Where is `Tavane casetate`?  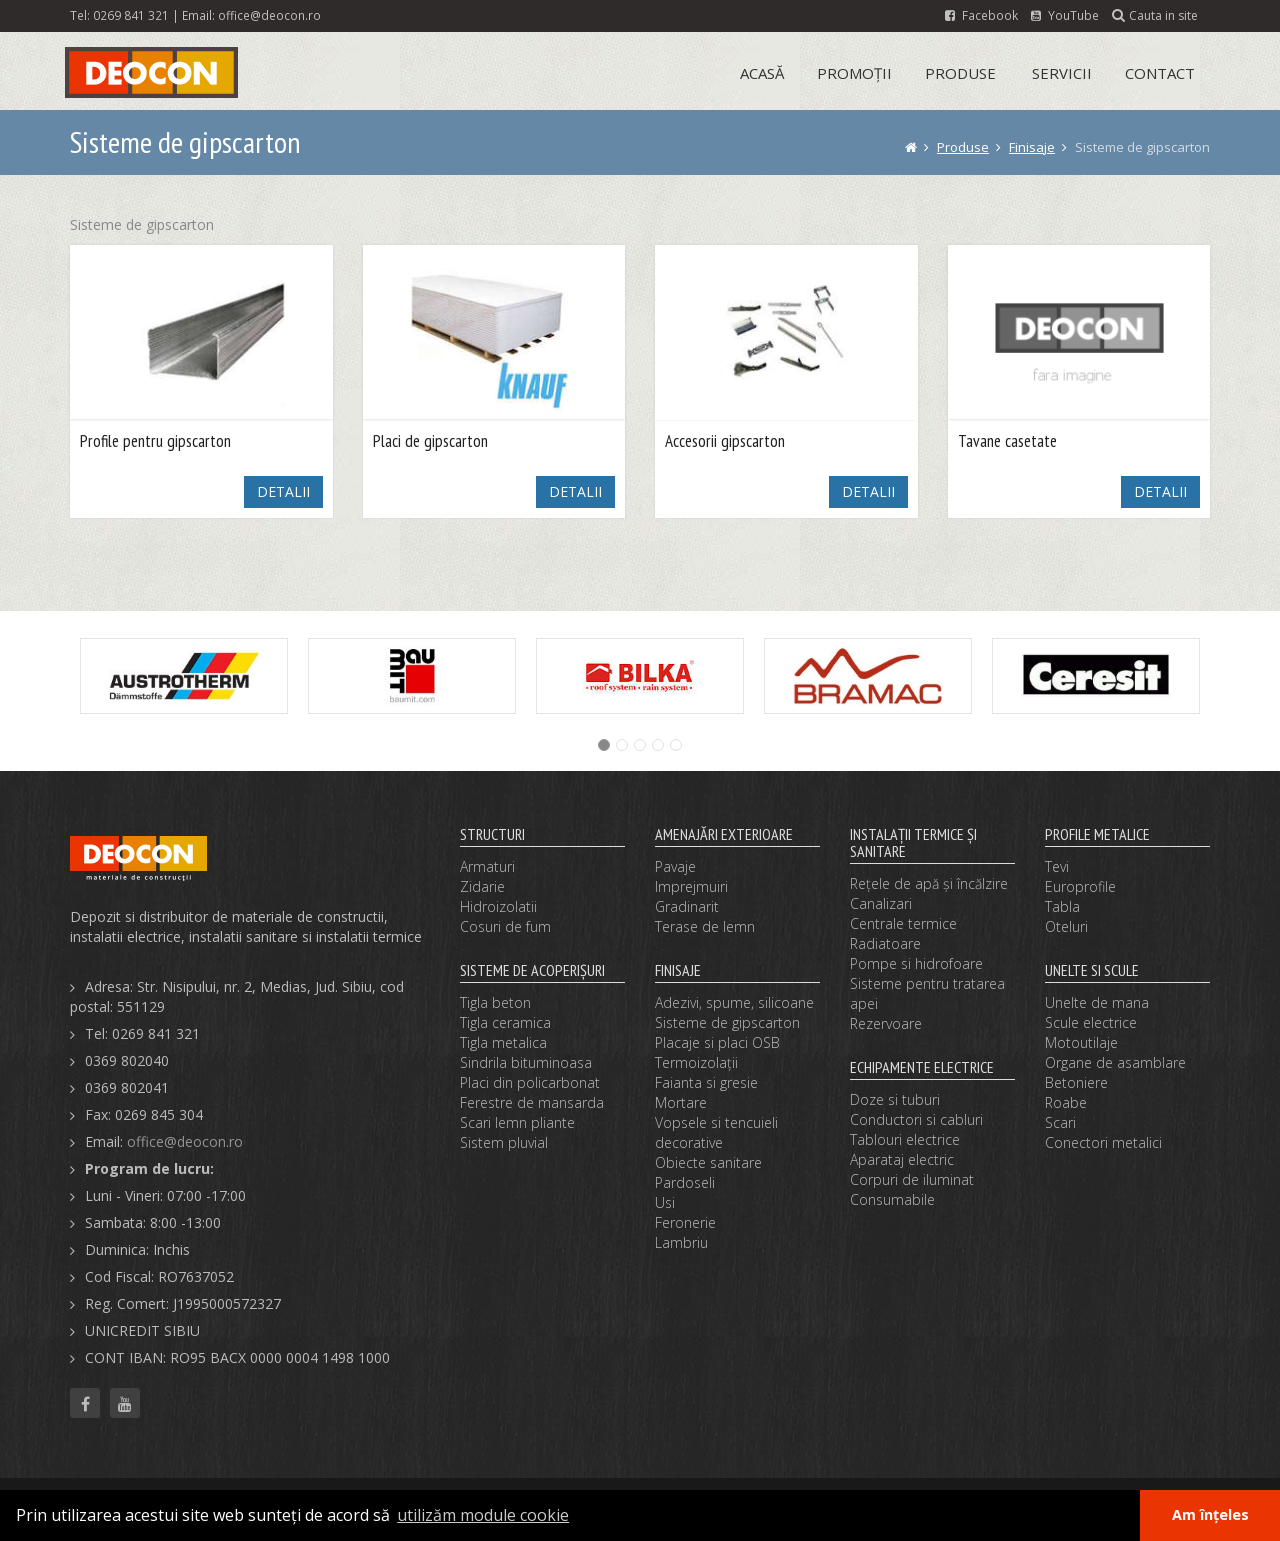 Tavane casetate is located at coordinates (1007, 441).